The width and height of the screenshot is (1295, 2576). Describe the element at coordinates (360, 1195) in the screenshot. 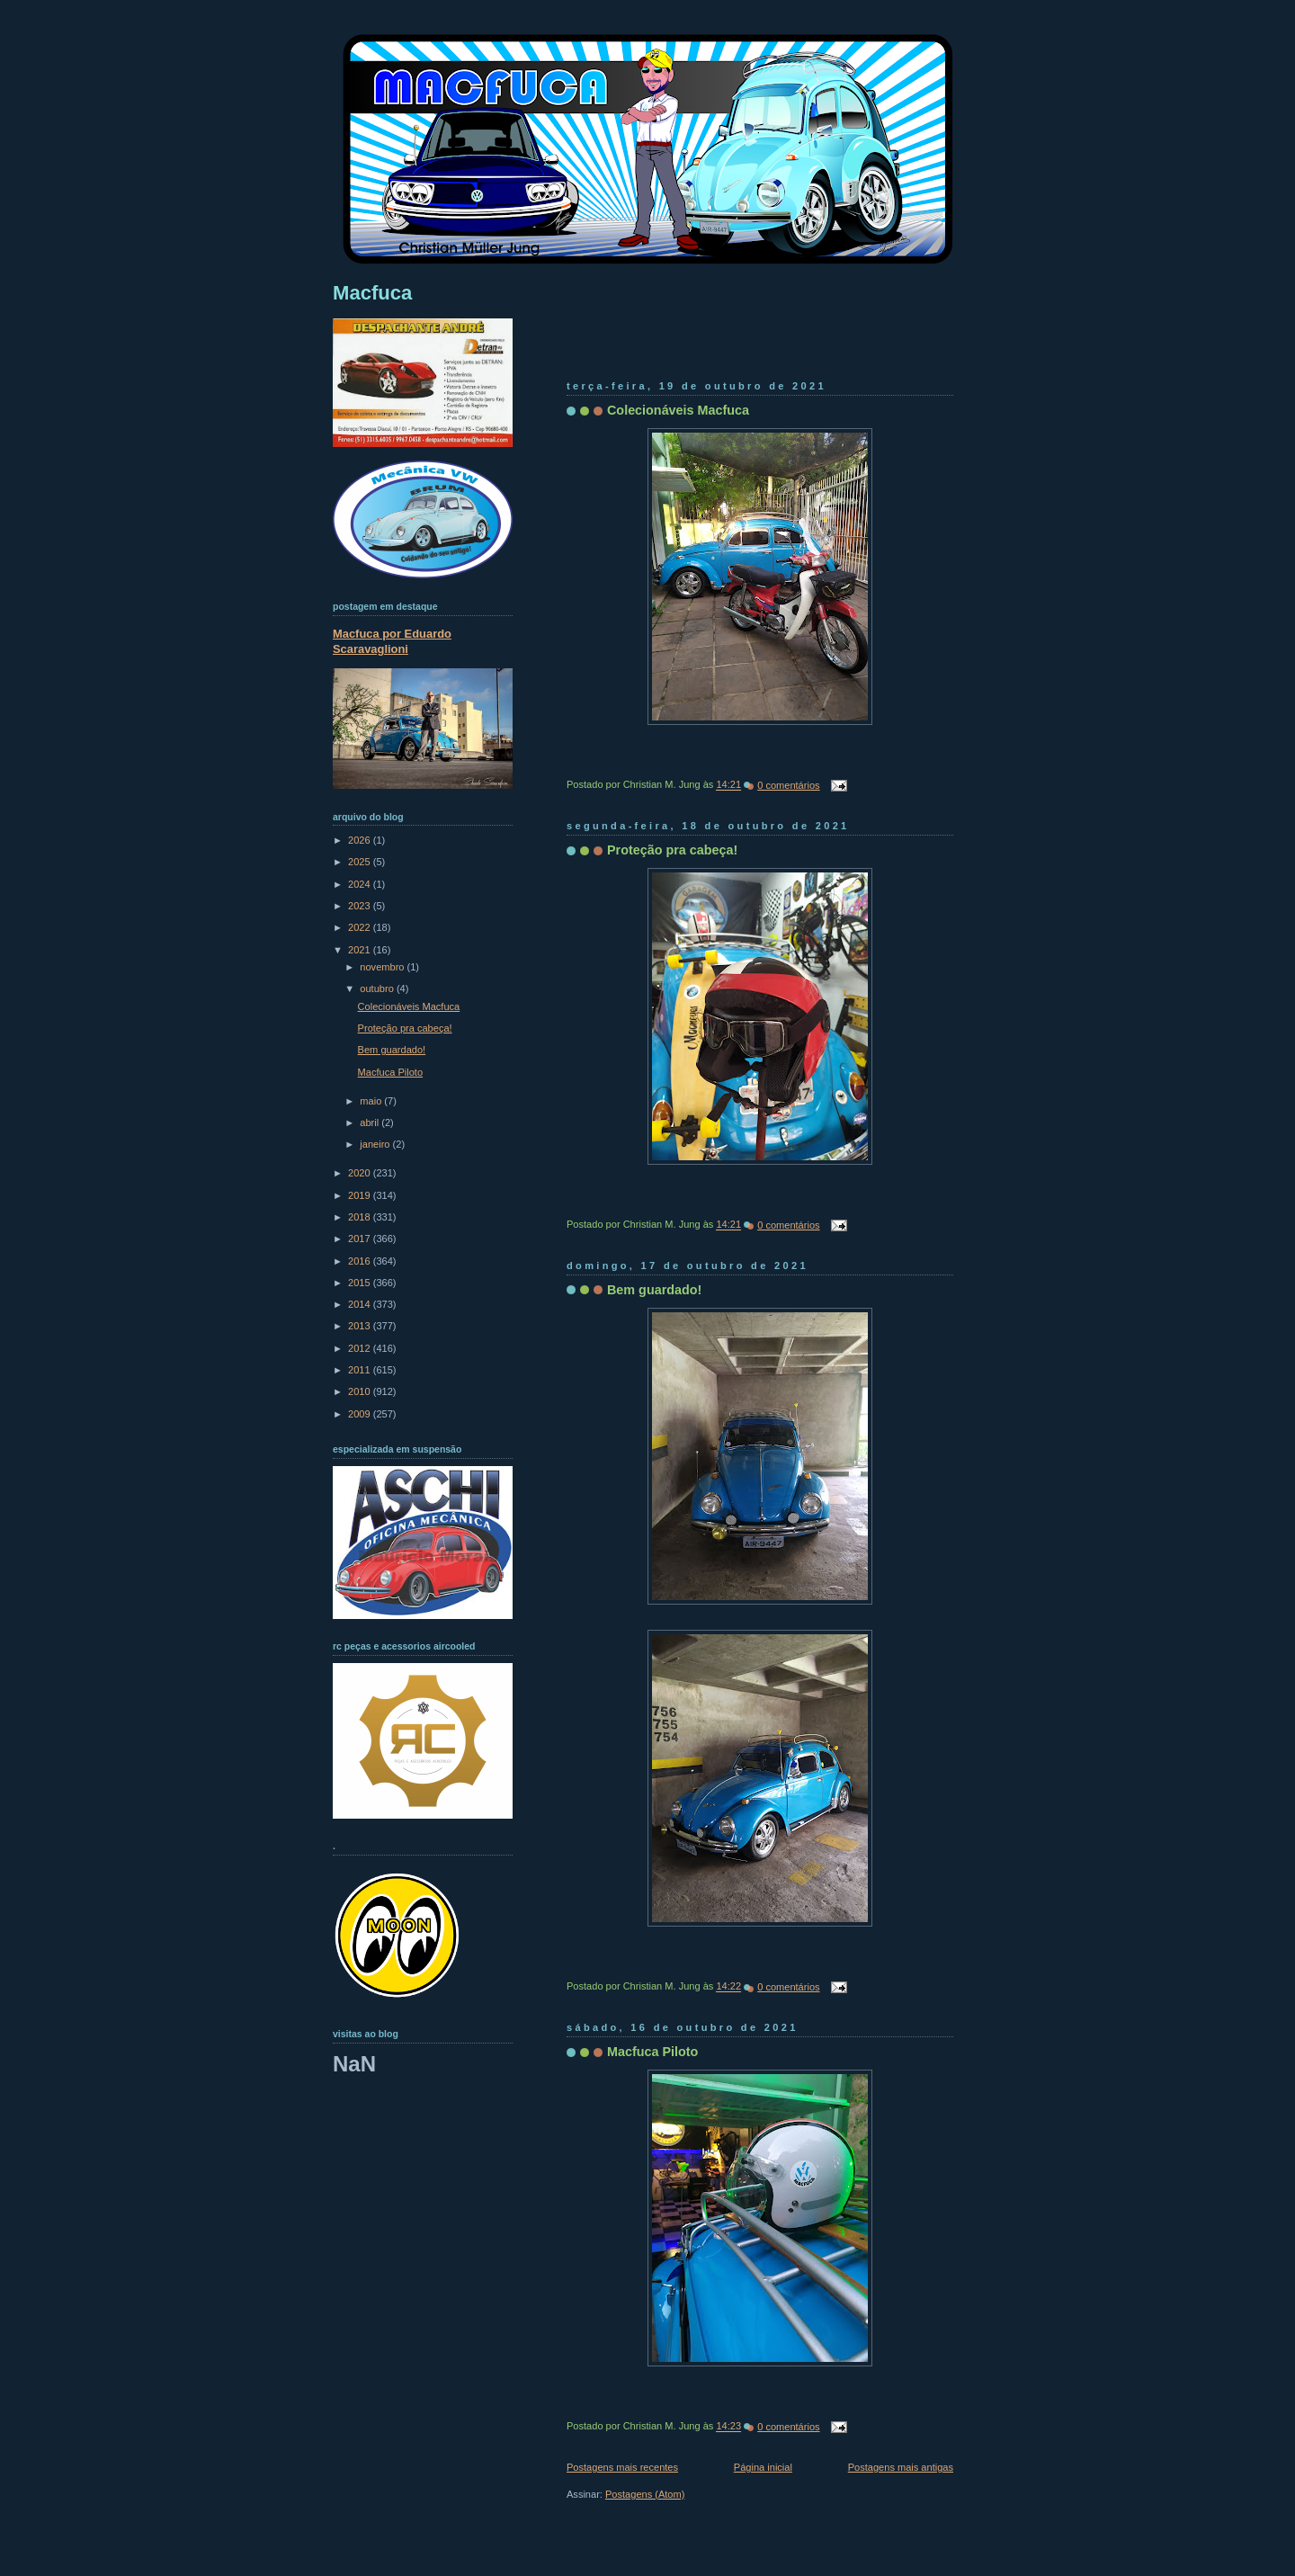

I see `2019` at that location.